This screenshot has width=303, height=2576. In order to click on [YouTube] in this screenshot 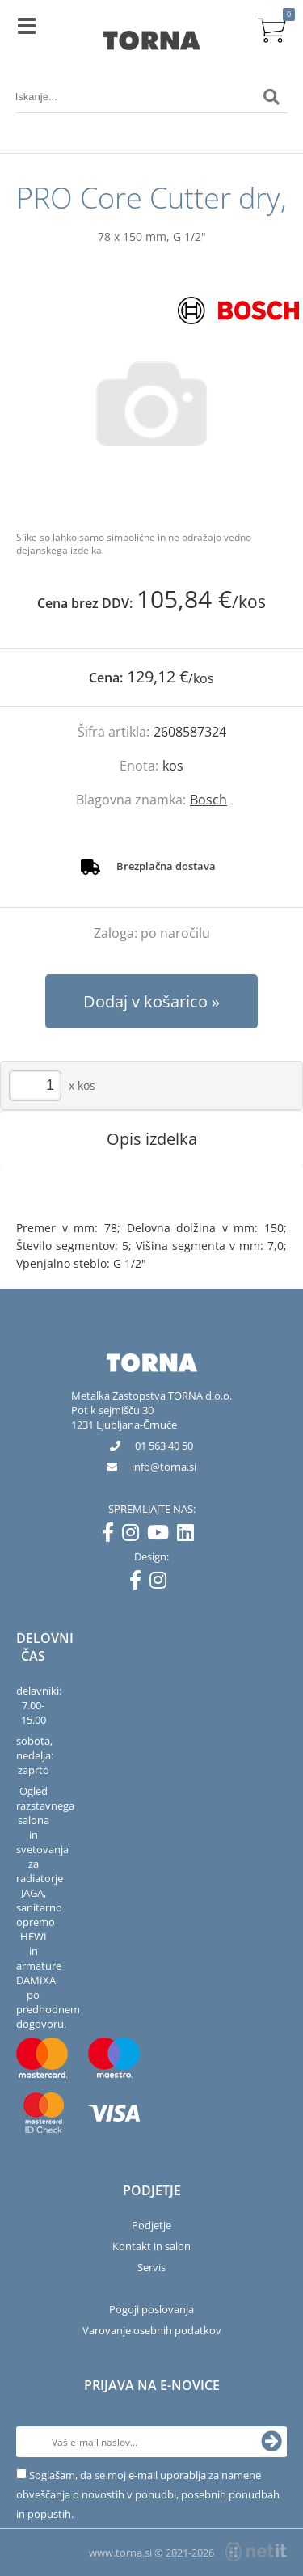, I will do `click(162, 1535)`.